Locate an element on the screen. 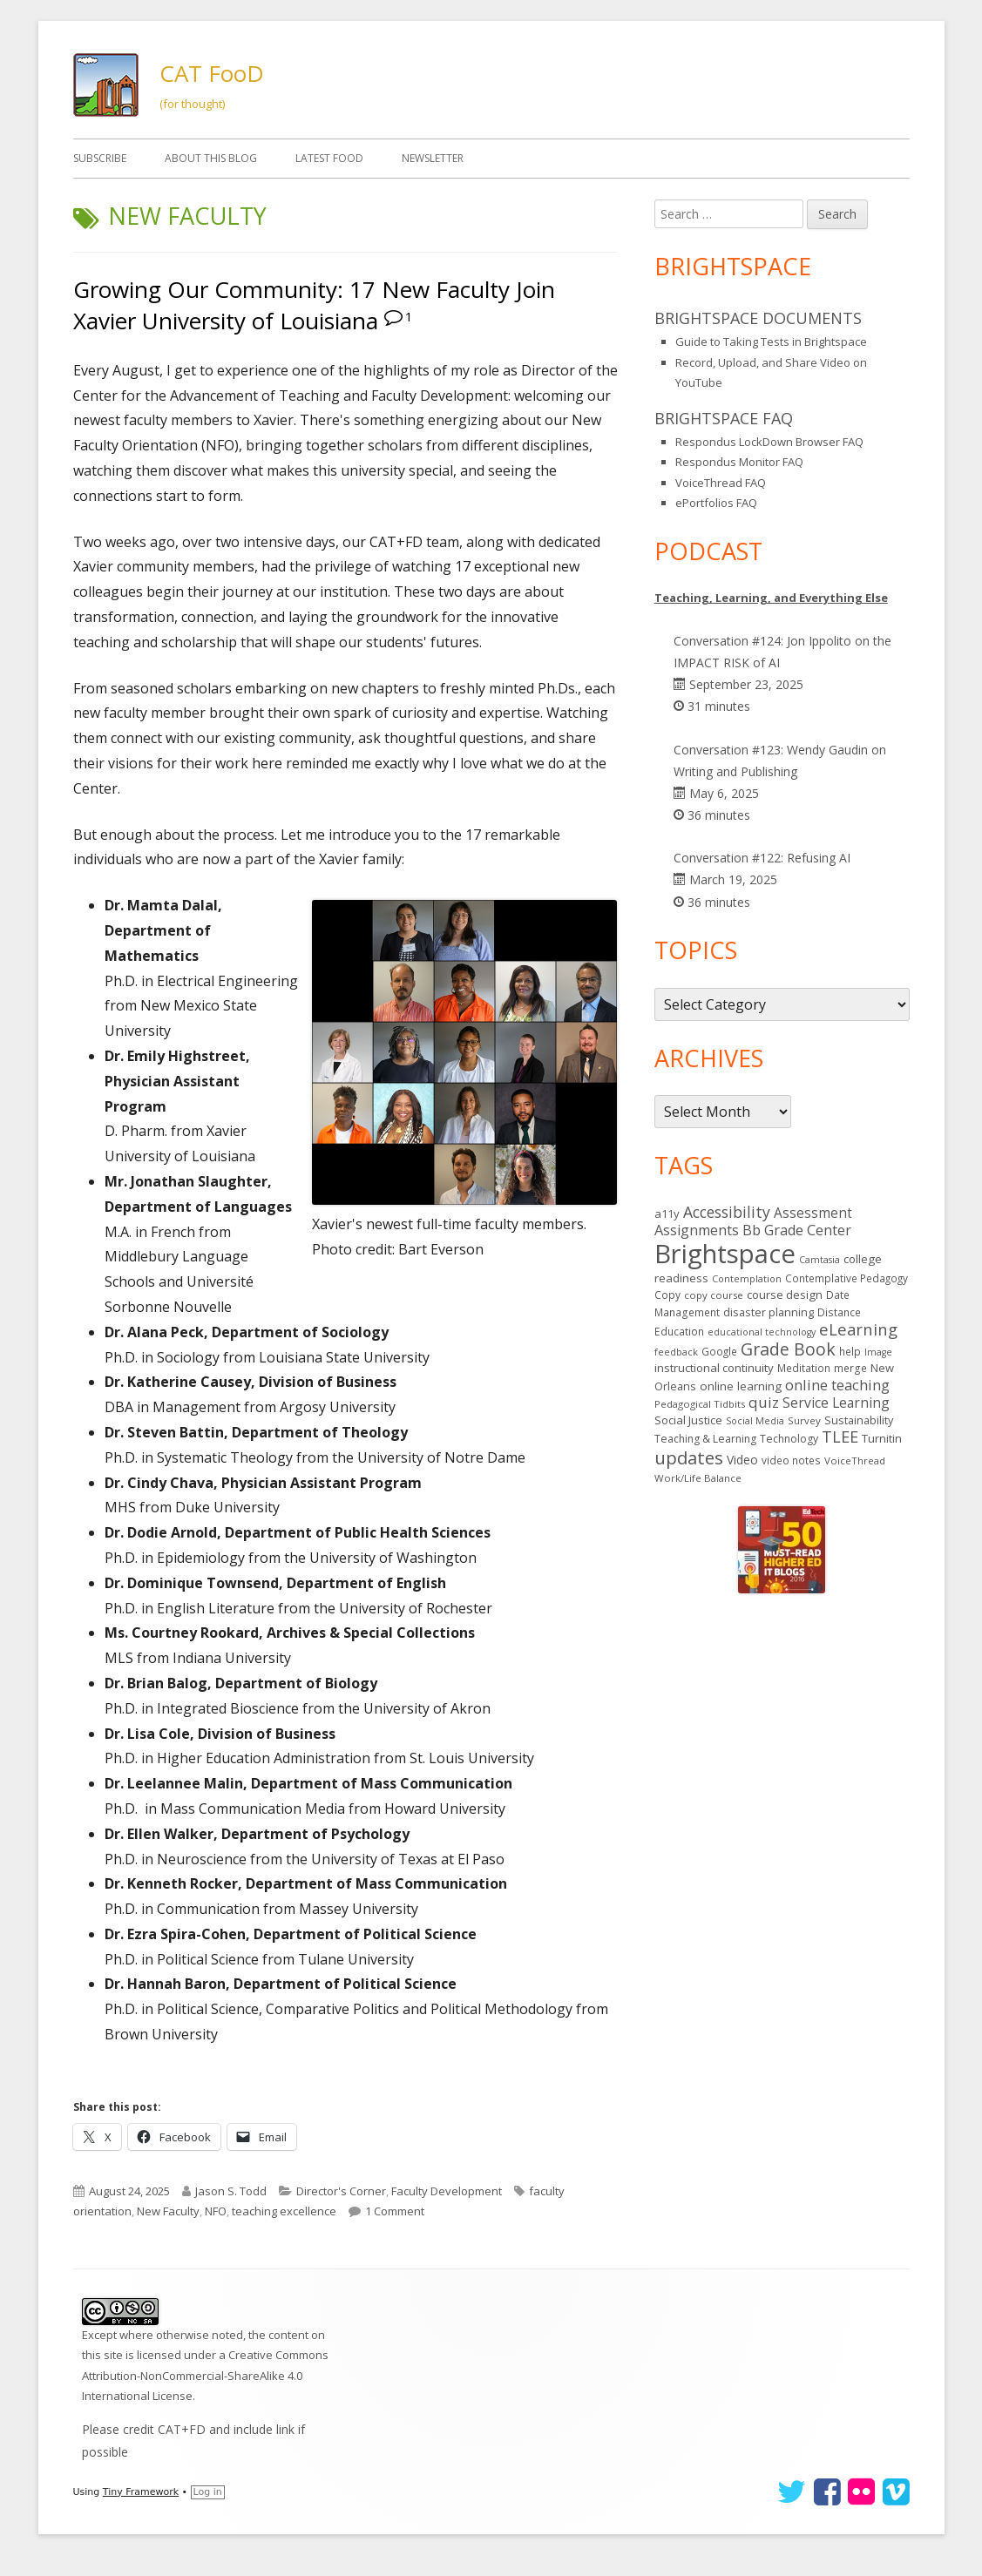 This screenshot has height=2576, width=982. Image [Image (11 items)] is located at coordinates (878, 1352).